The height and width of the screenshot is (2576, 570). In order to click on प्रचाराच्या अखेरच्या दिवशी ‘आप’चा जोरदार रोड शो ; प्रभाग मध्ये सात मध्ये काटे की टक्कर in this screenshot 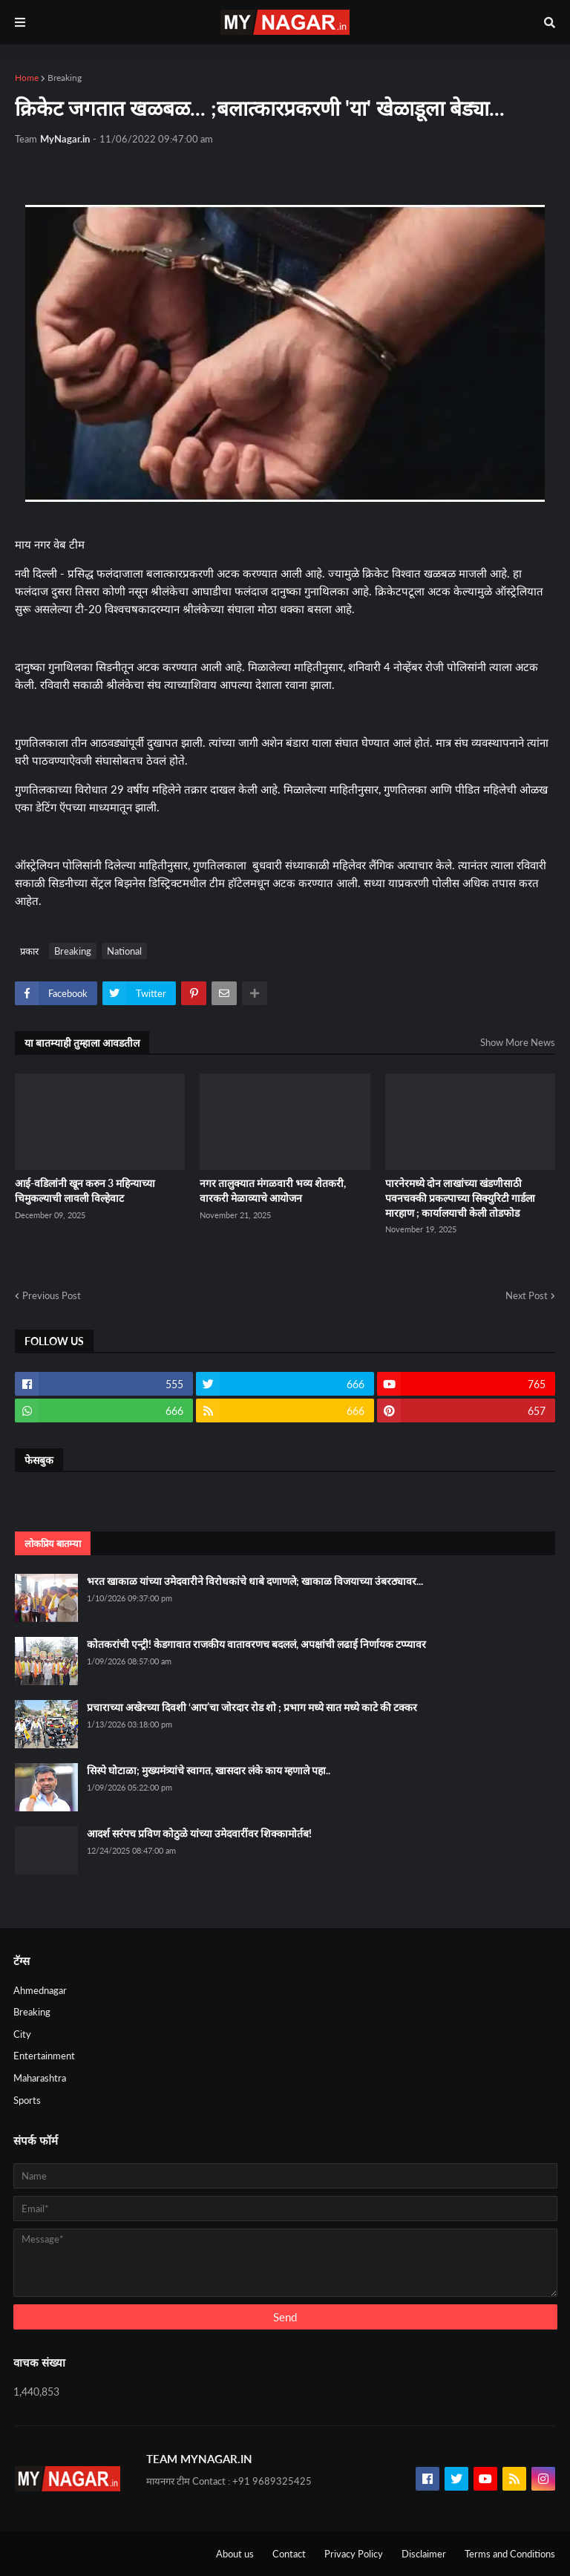, I will do `click(252, 1707)`.